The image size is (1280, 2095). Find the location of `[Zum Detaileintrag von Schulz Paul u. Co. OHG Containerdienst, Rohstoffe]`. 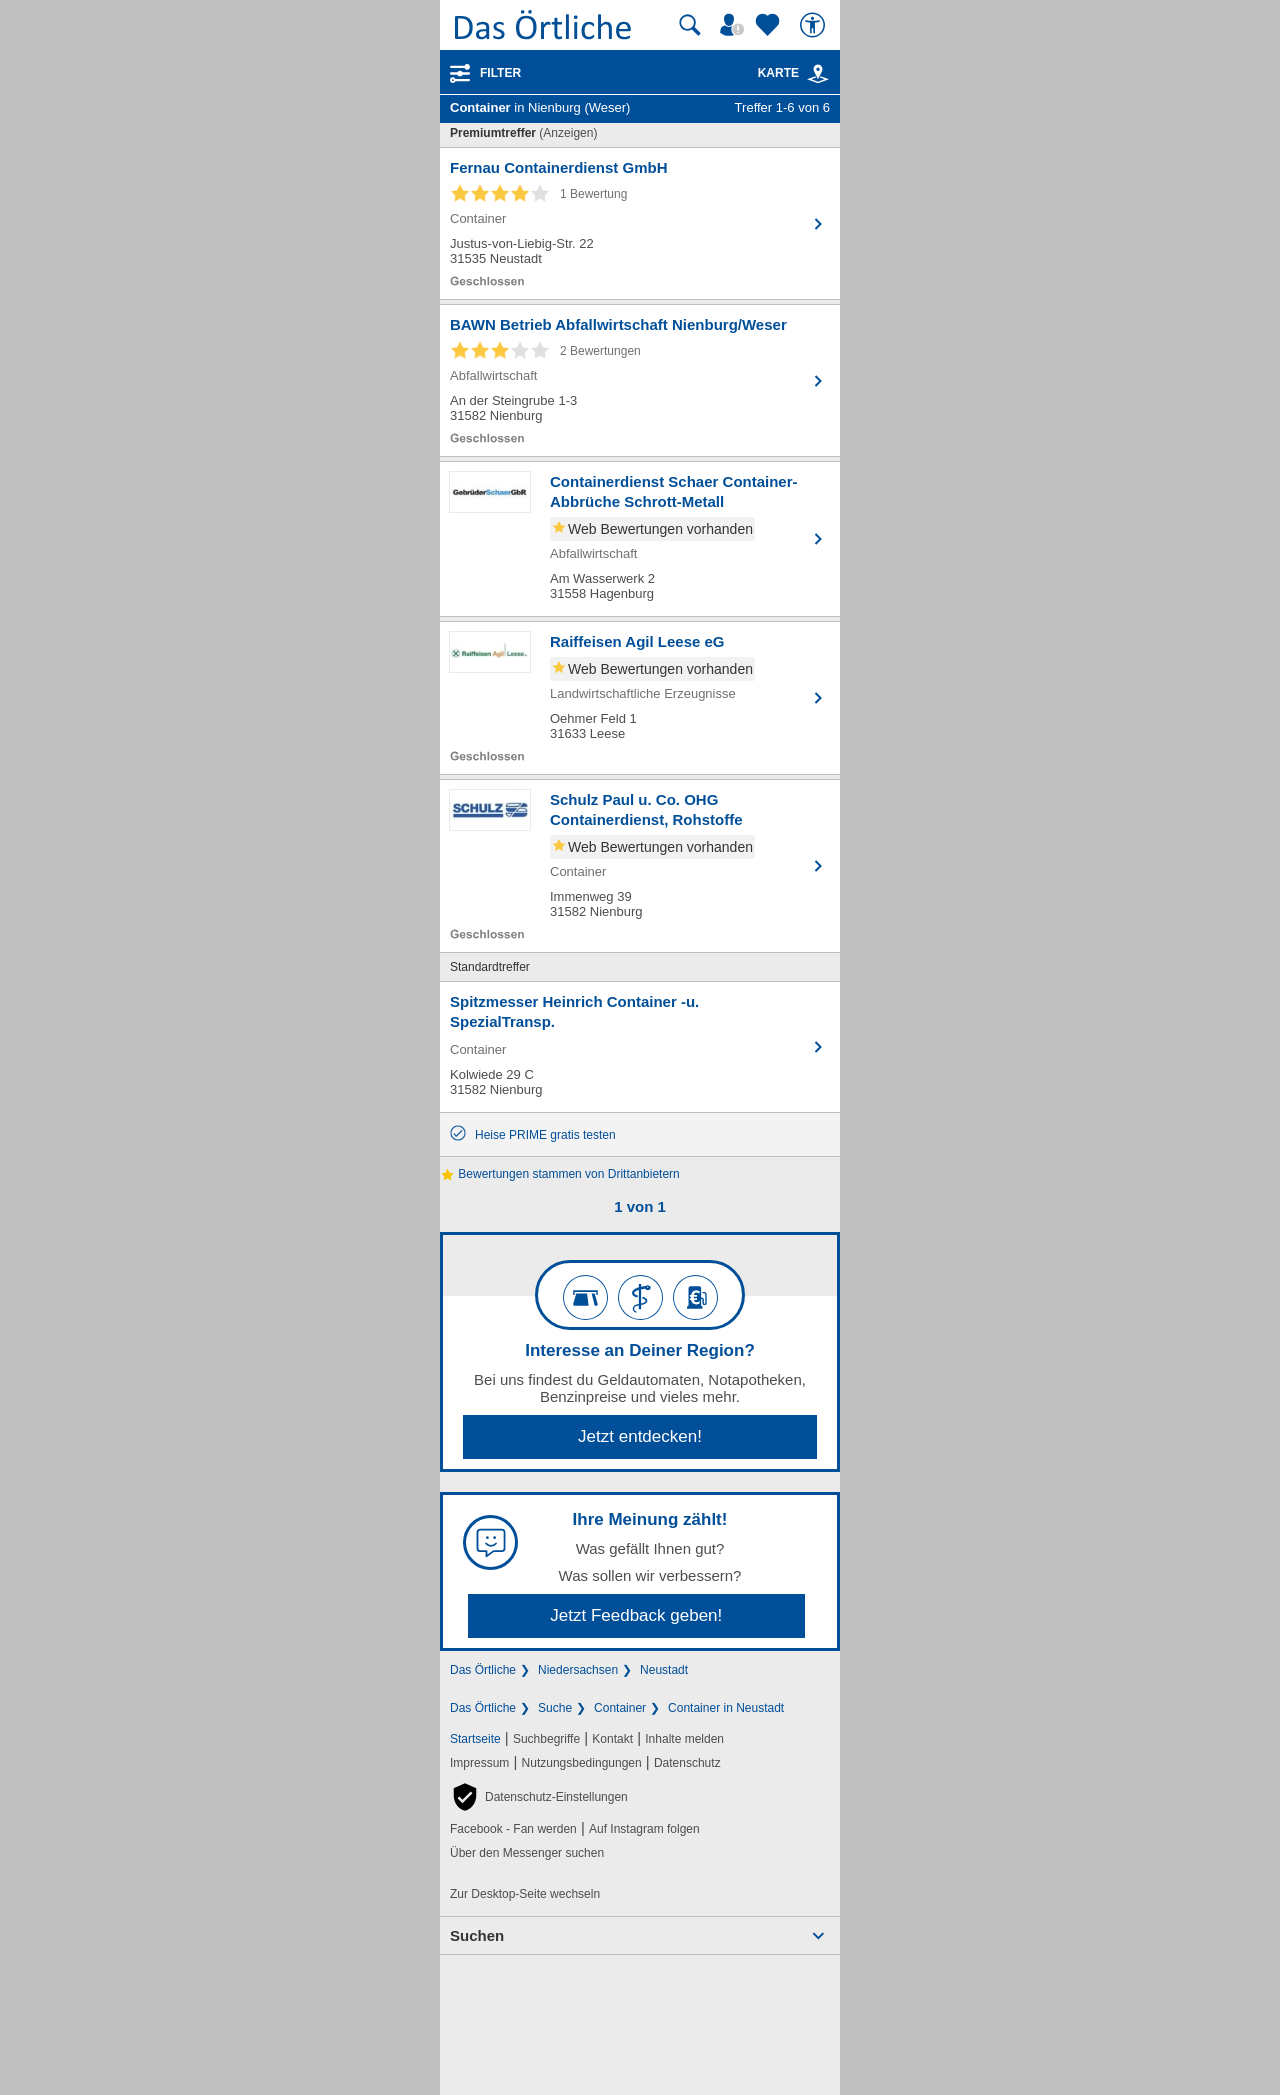

[Zum Detaileintrag von Schulz Paul u. Co. OHG Containerdienst, Rohstoffe] is located at coordinates (640, 866).